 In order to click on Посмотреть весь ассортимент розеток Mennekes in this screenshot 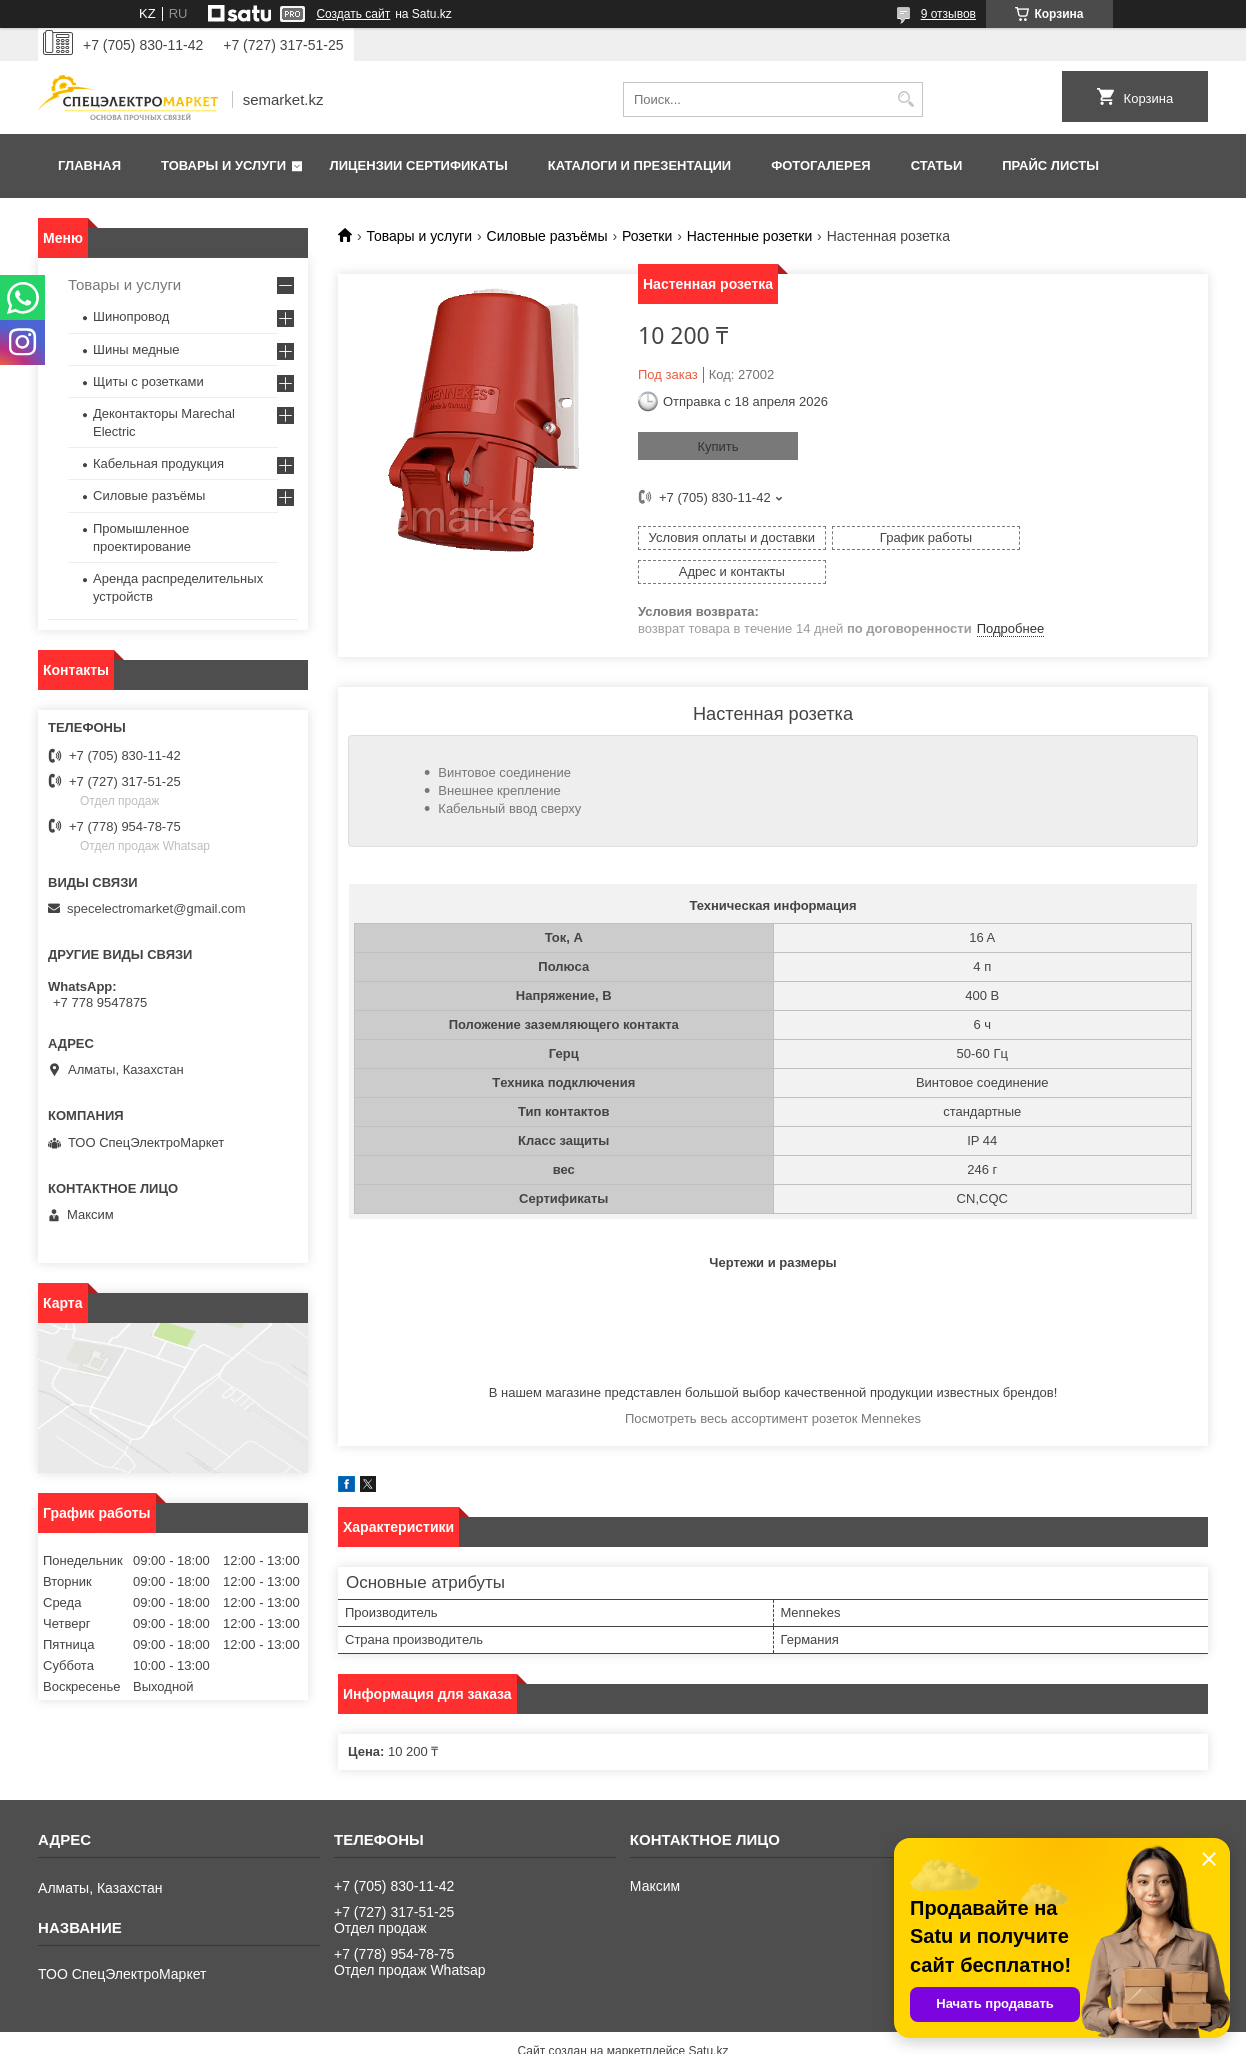, I will do `click(773, 1384)`.